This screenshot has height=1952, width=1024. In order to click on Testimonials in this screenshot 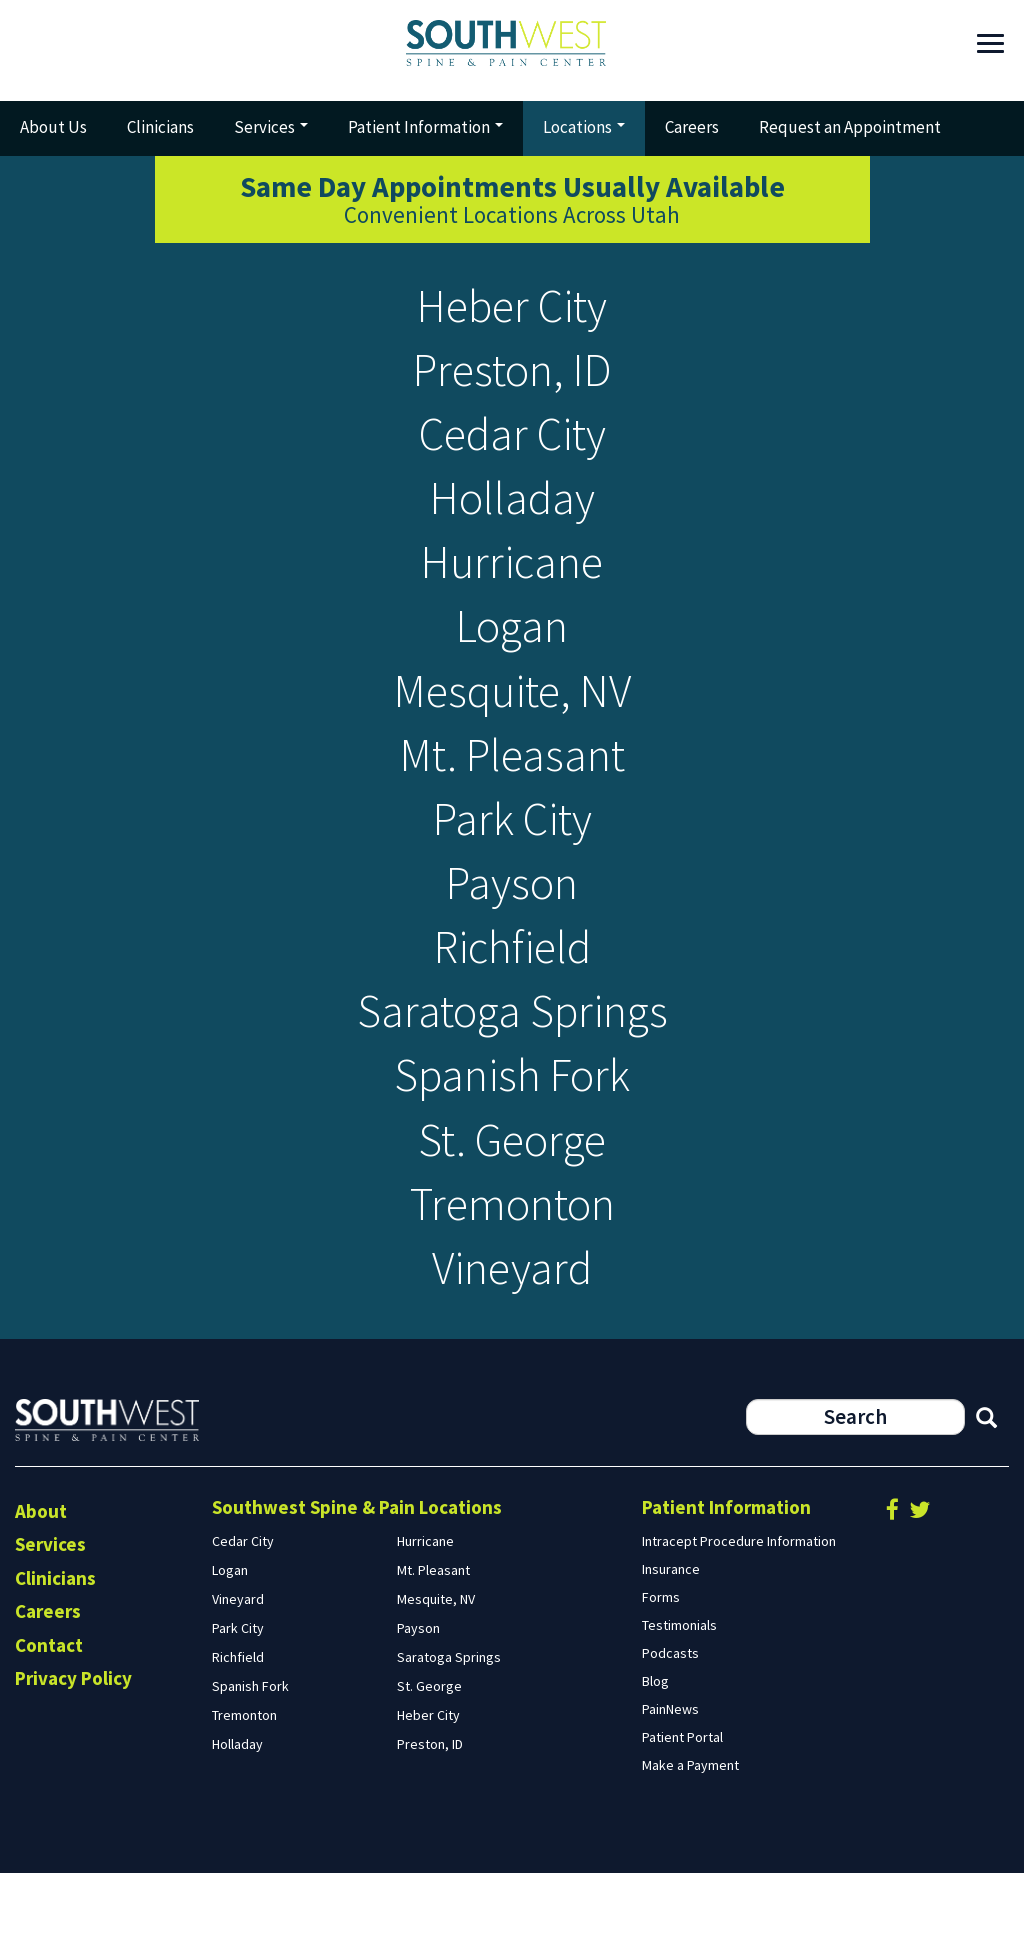, I will do `click(679, 1703)`.